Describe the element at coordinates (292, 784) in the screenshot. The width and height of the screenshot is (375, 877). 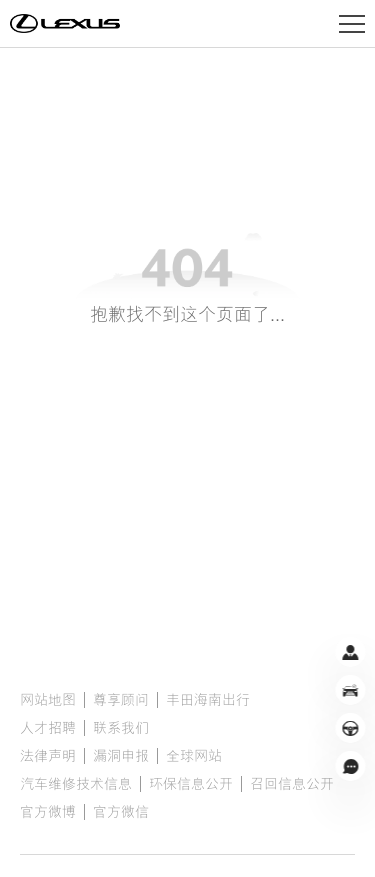
I see `召回信息公开` at that location.